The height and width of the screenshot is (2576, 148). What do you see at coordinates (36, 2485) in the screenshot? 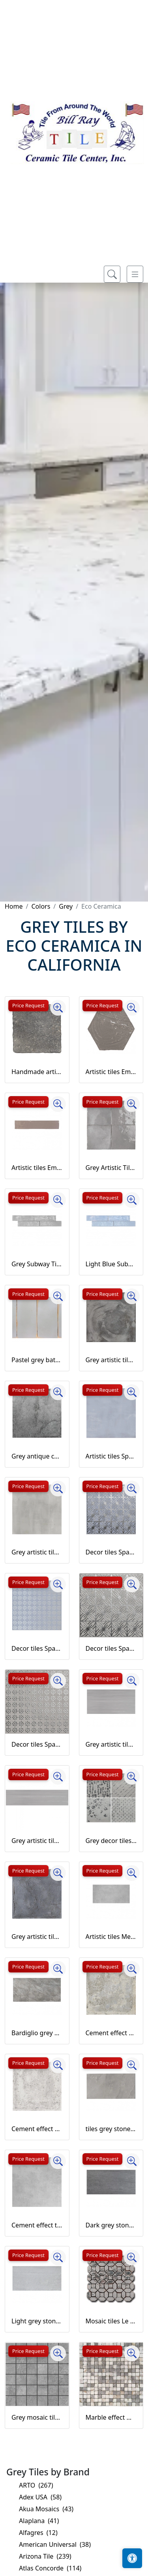
I see `ARTO` at bounding box center [36, 2485].